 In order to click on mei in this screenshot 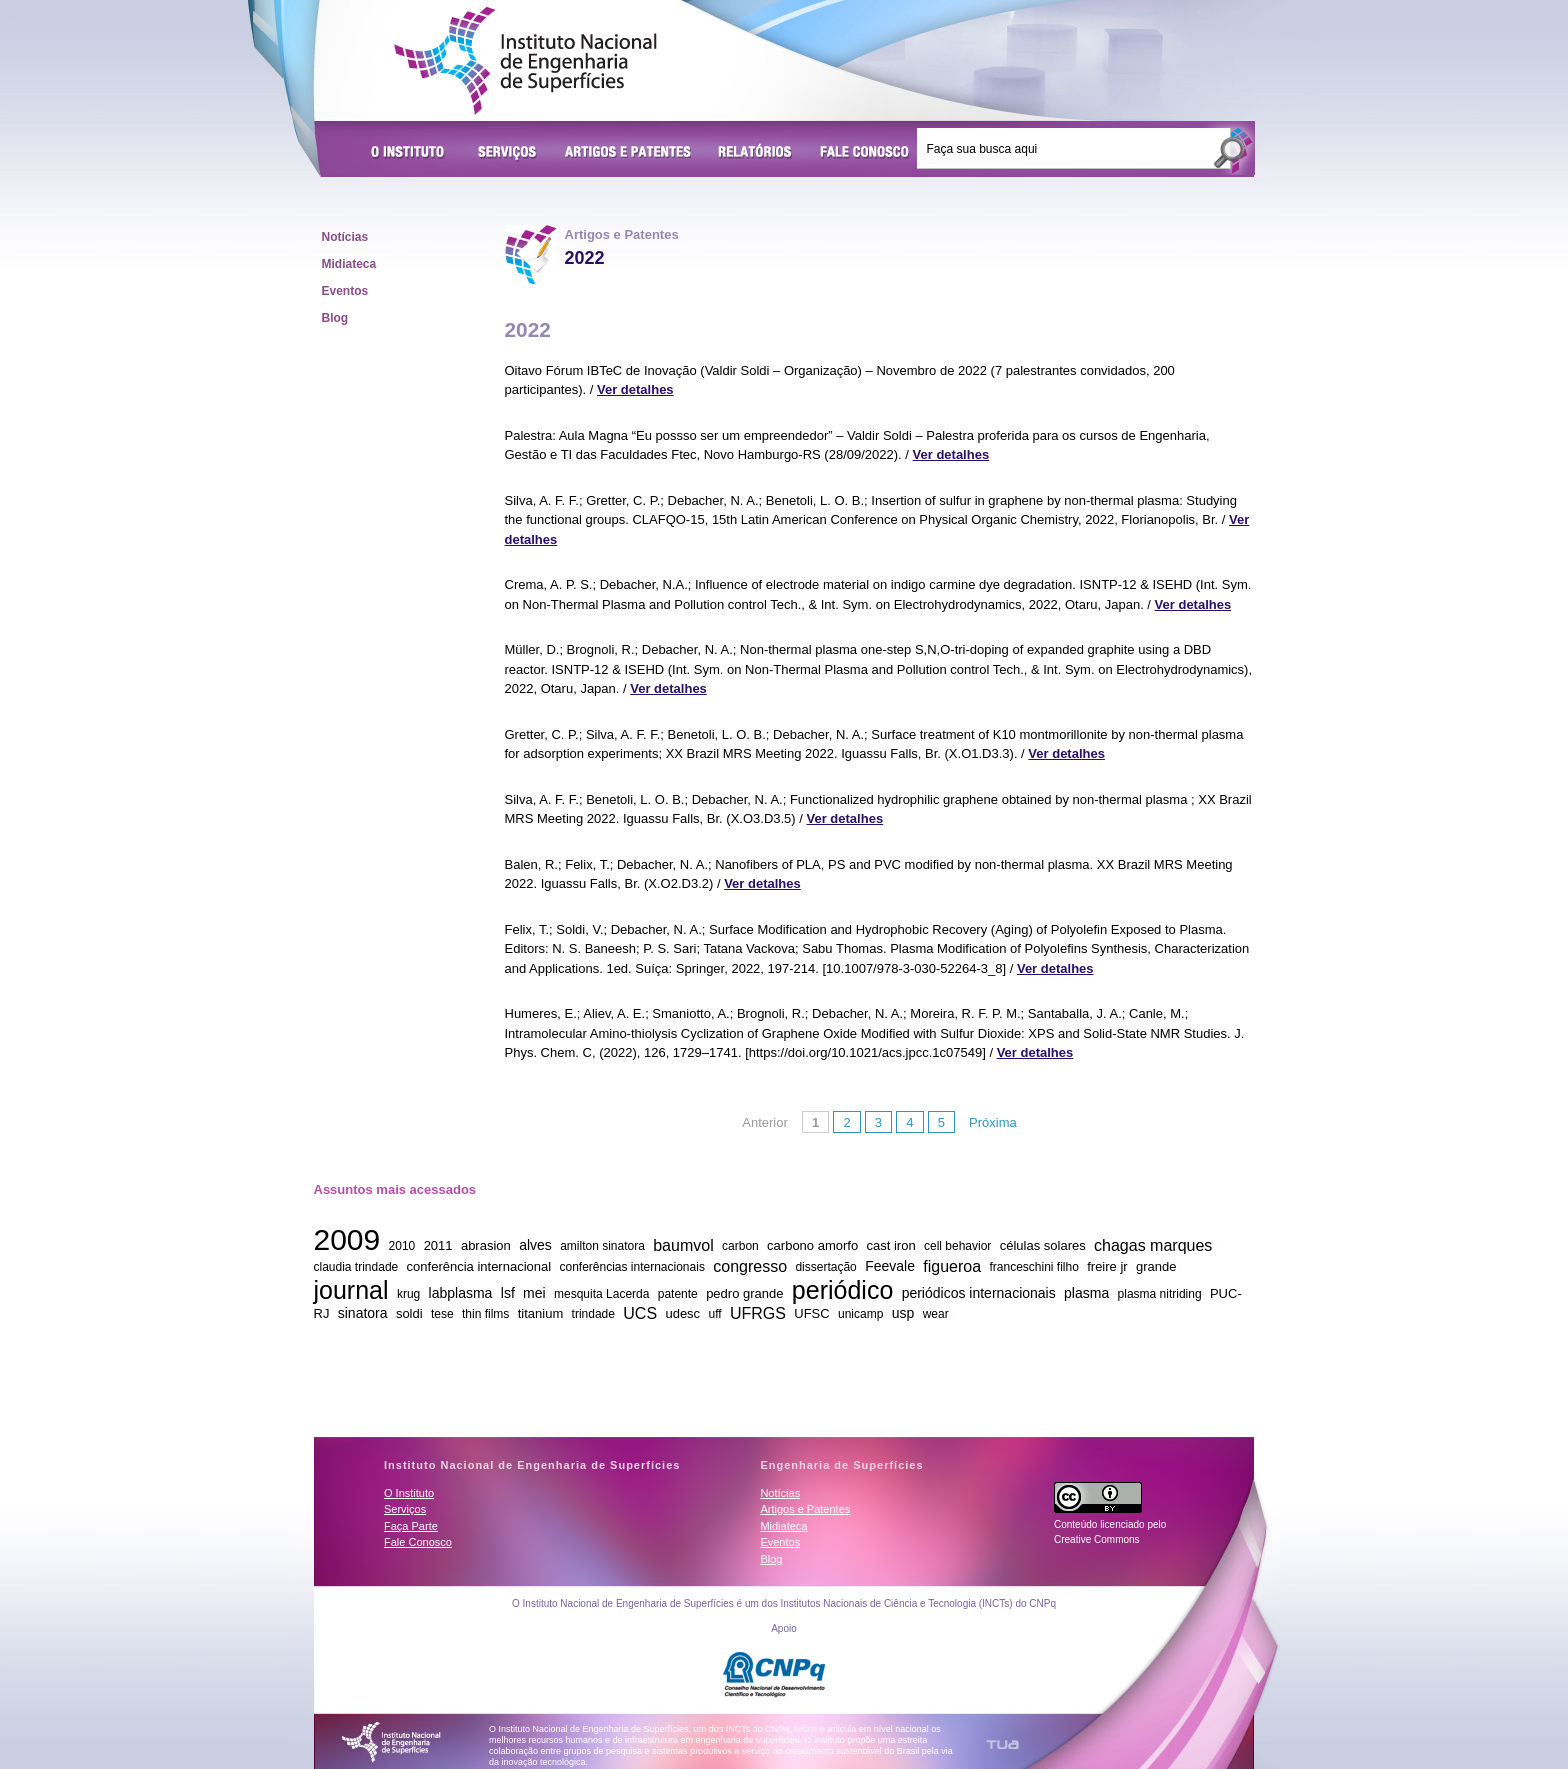, I will do `click(534, 1293)`.